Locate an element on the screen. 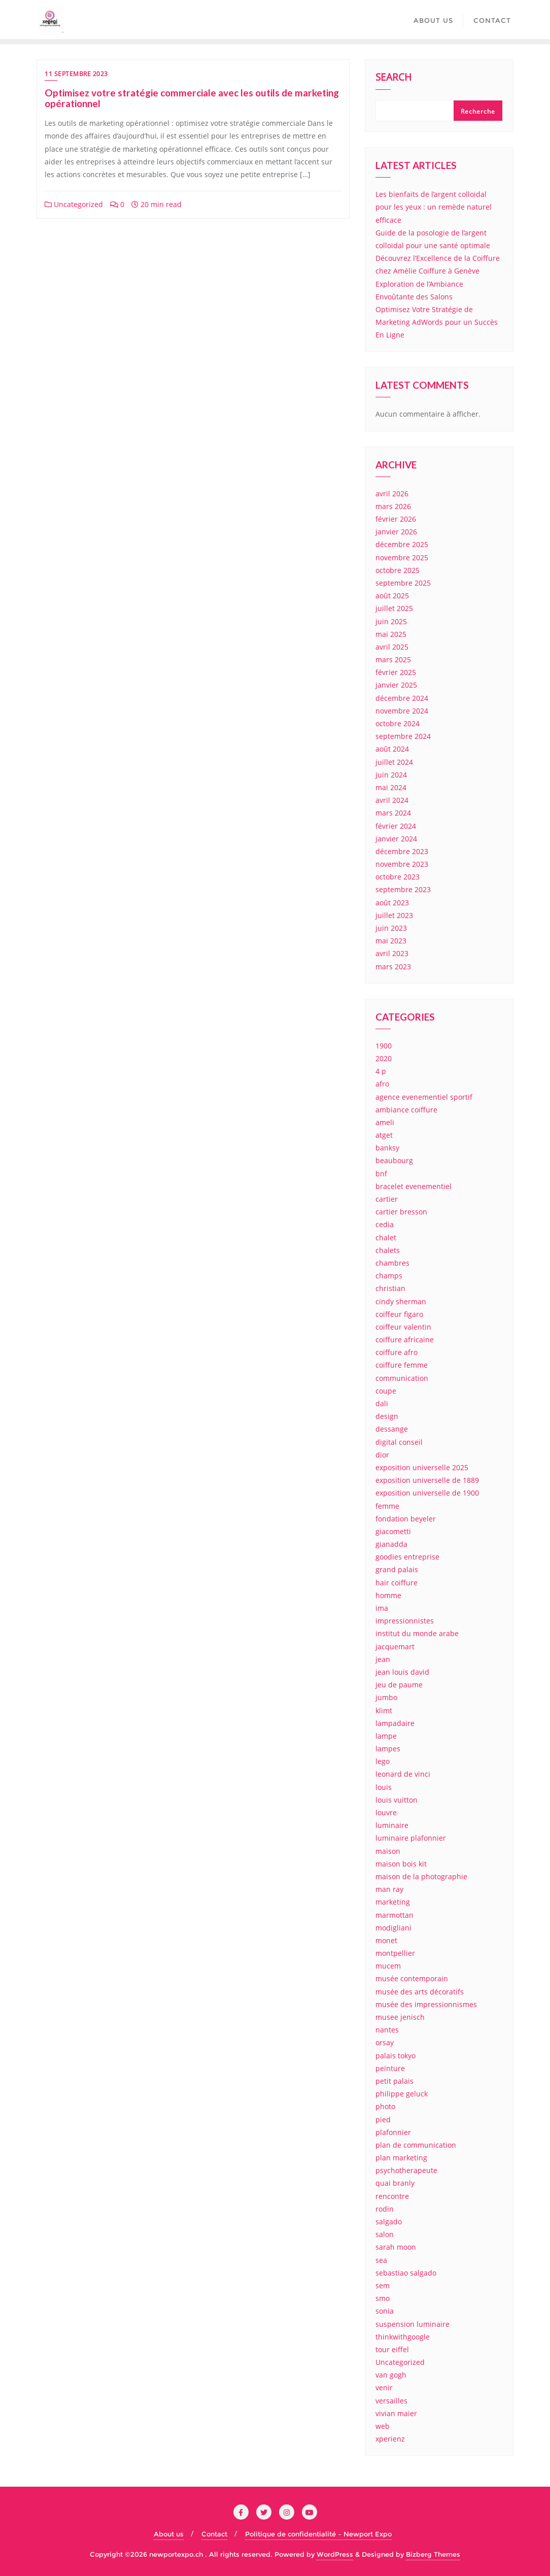 The height and width of the screenshot is (2576, 550). versailles is located at coordinates (391, 2400).